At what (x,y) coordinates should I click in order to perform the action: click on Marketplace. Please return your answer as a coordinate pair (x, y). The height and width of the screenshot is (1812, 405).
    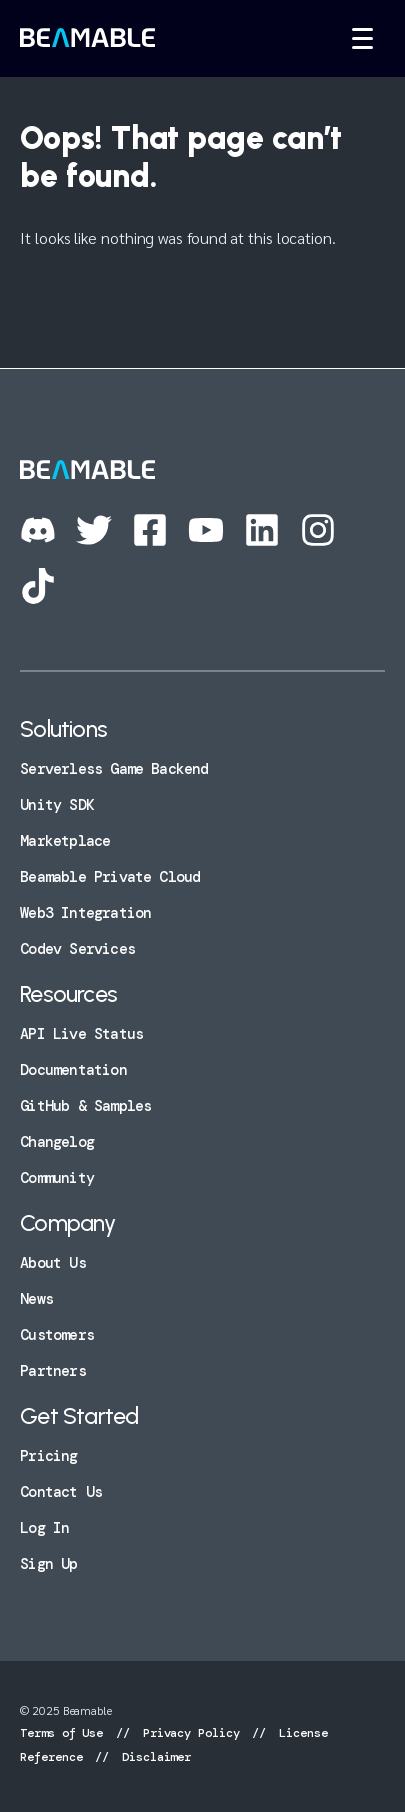
    Looking at the image, I should click on (65, 841).